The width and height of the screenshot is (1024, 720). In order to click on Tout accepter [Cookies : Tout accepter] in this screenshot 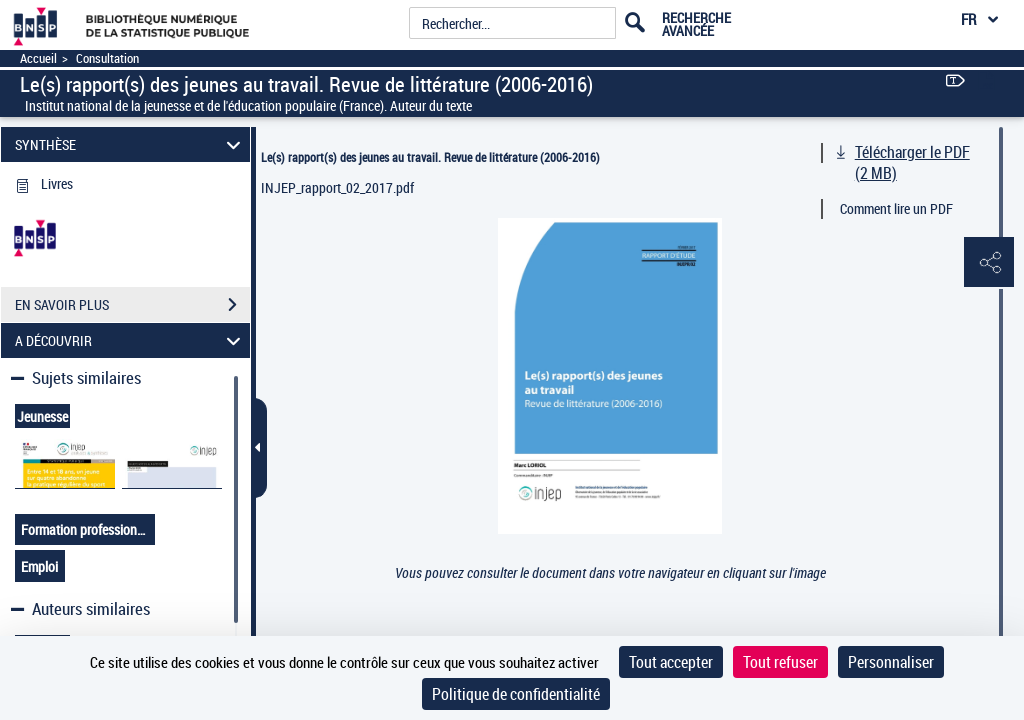, I will do `click(671, 662)`.